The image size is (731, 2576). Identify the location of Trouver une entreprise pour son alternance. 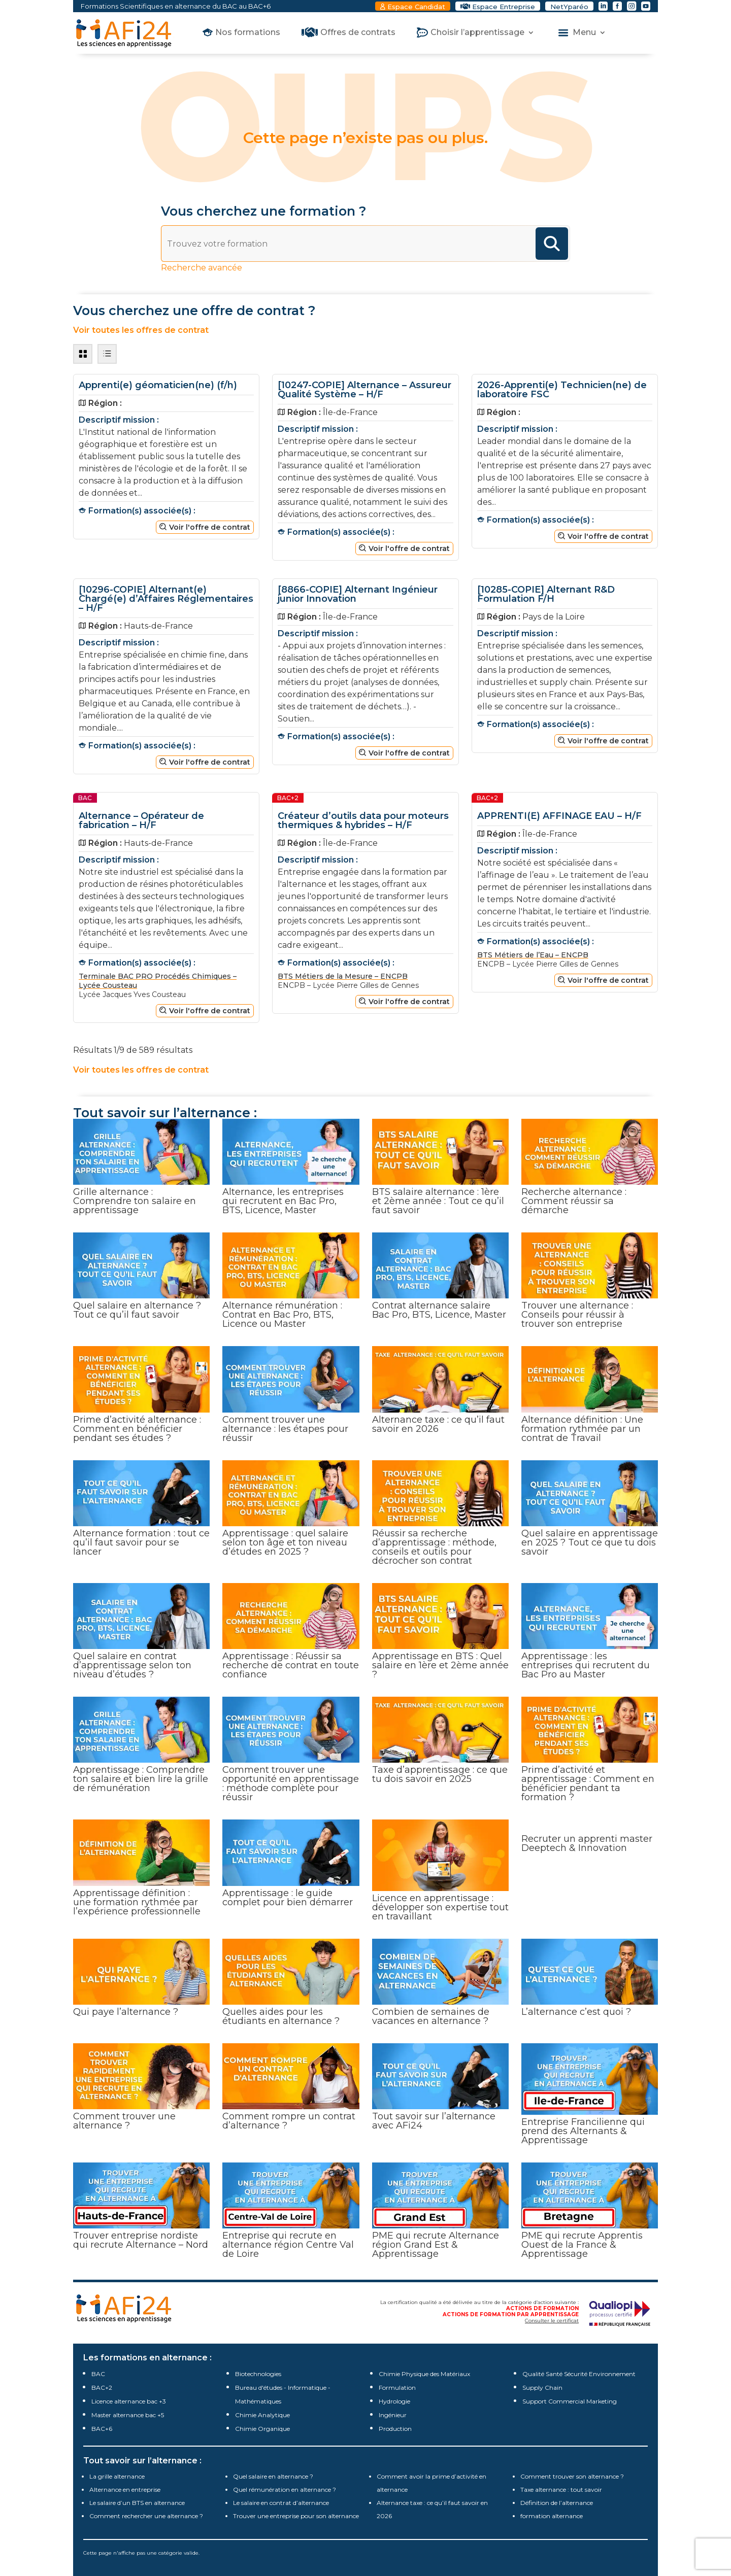
(296, 2516).